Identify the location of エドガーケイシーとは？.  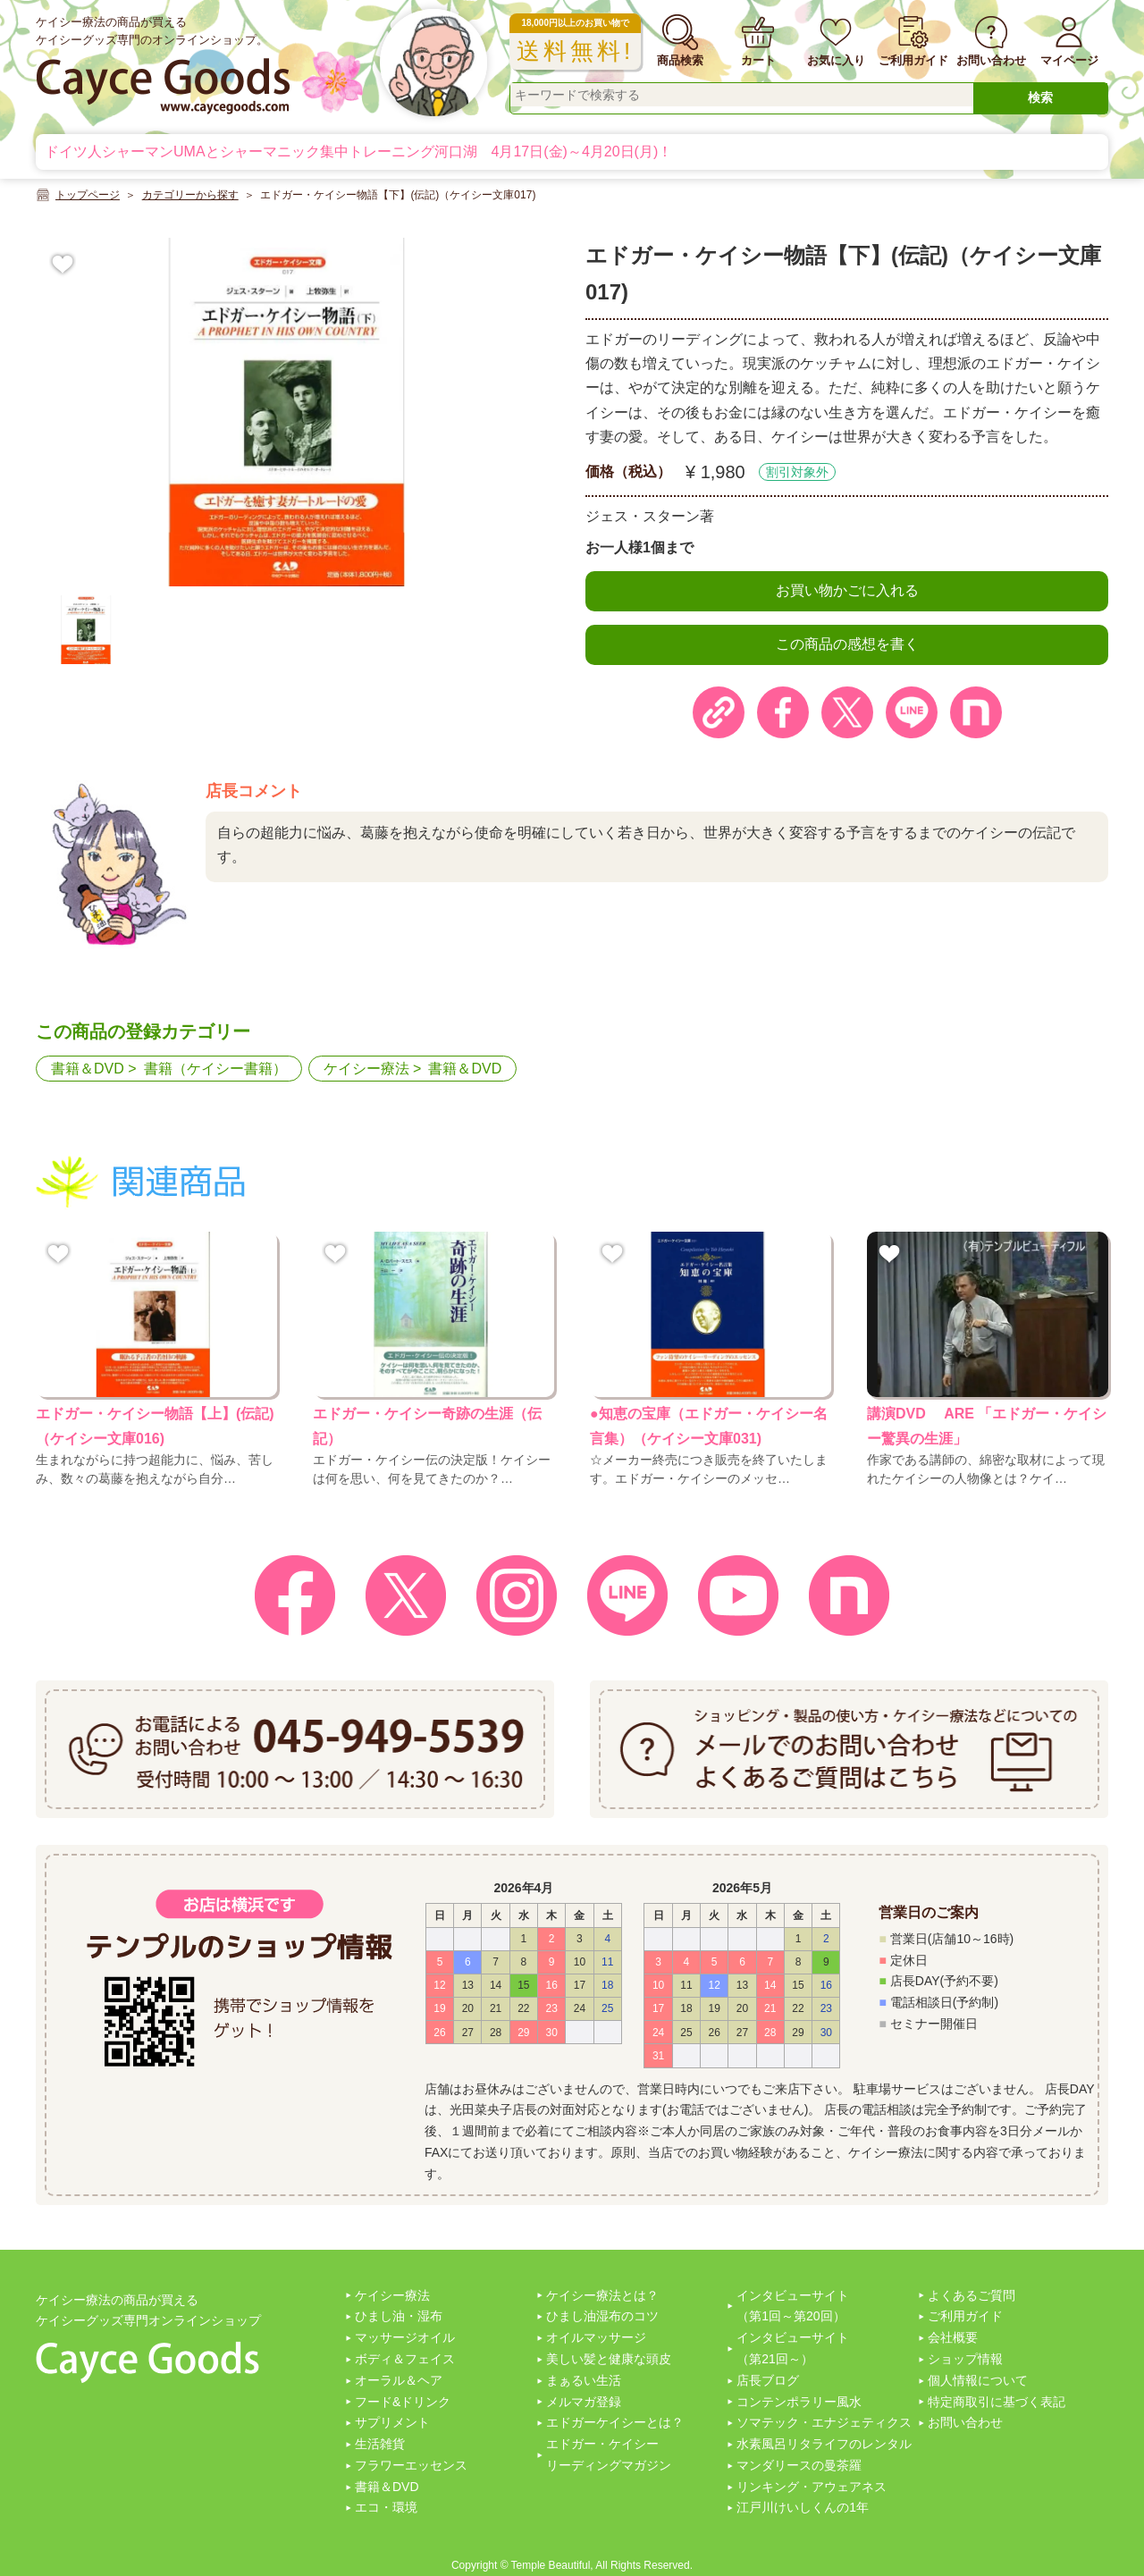
(615, 2422).